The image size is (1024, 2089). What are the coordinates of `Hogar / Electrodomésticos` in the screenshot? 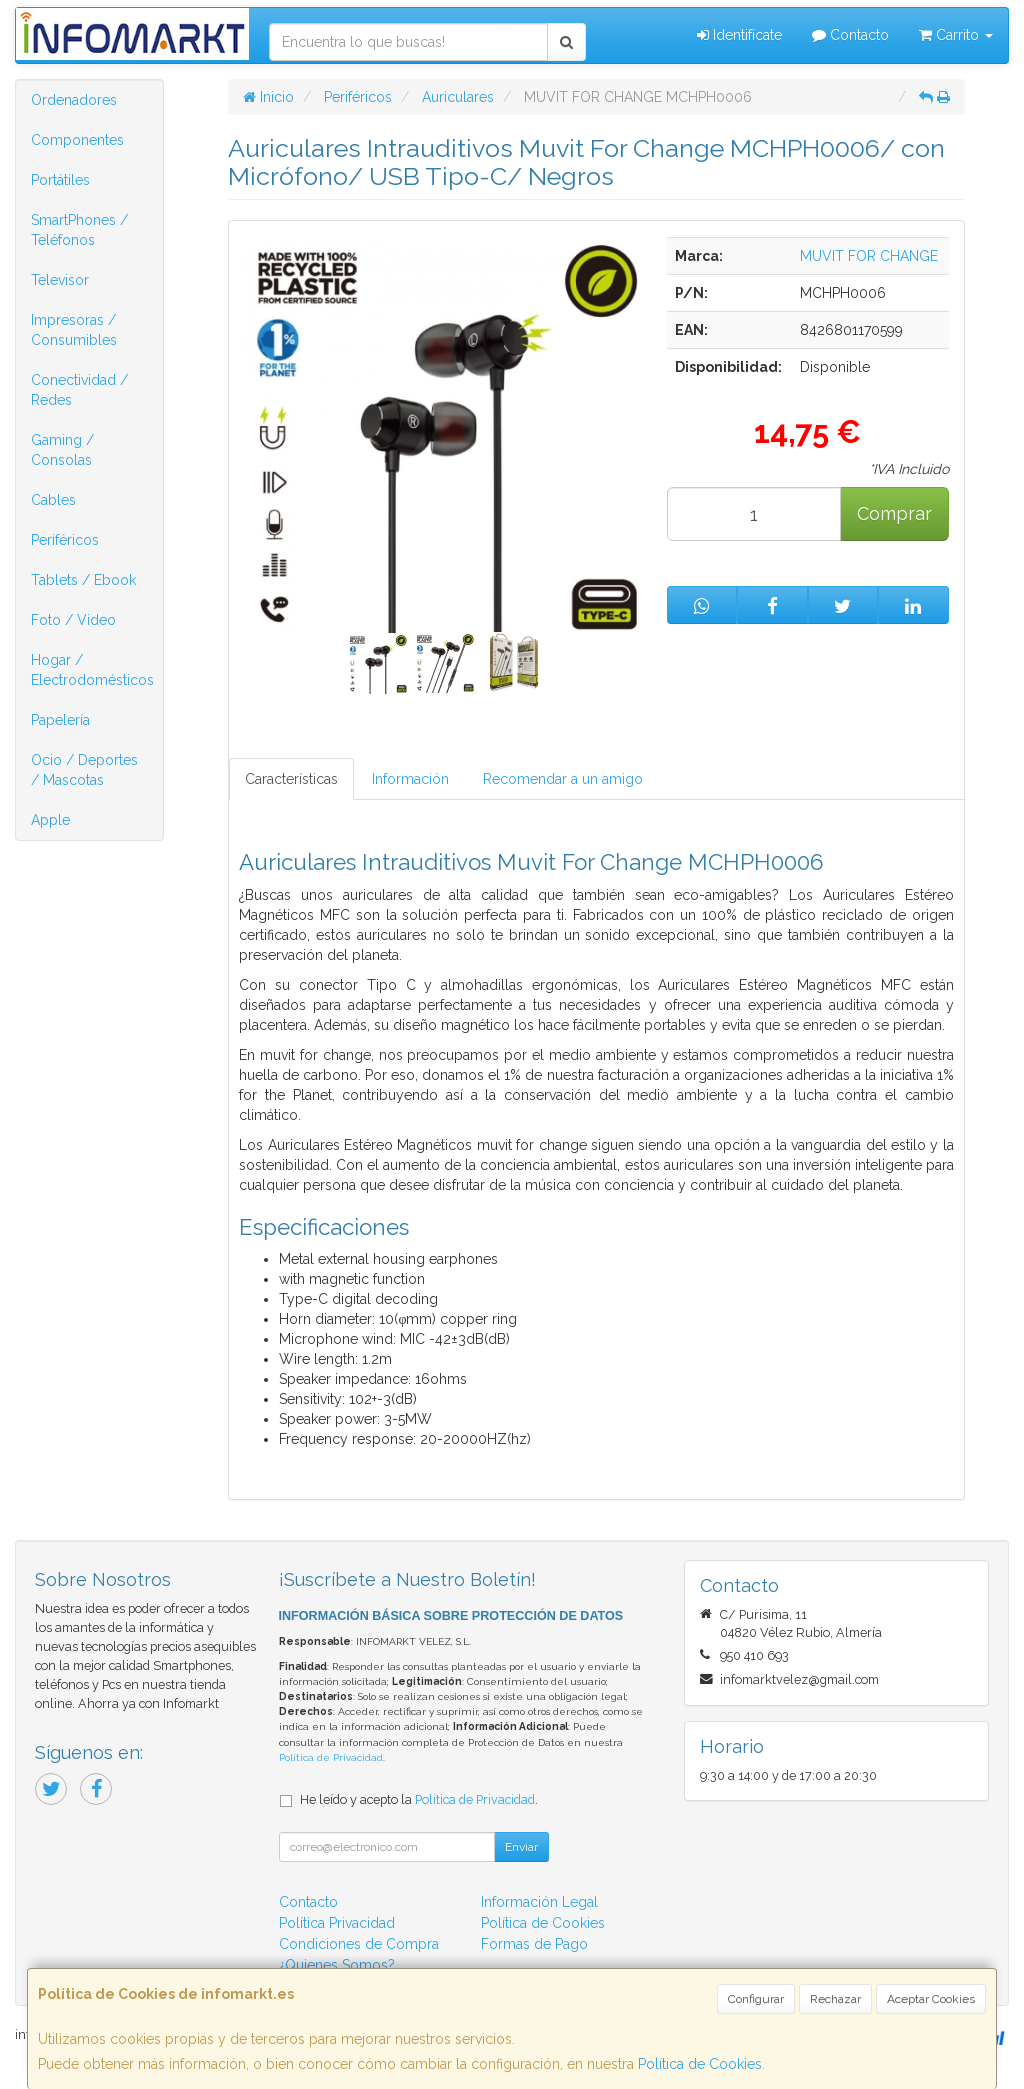 It's located at (92, 670).